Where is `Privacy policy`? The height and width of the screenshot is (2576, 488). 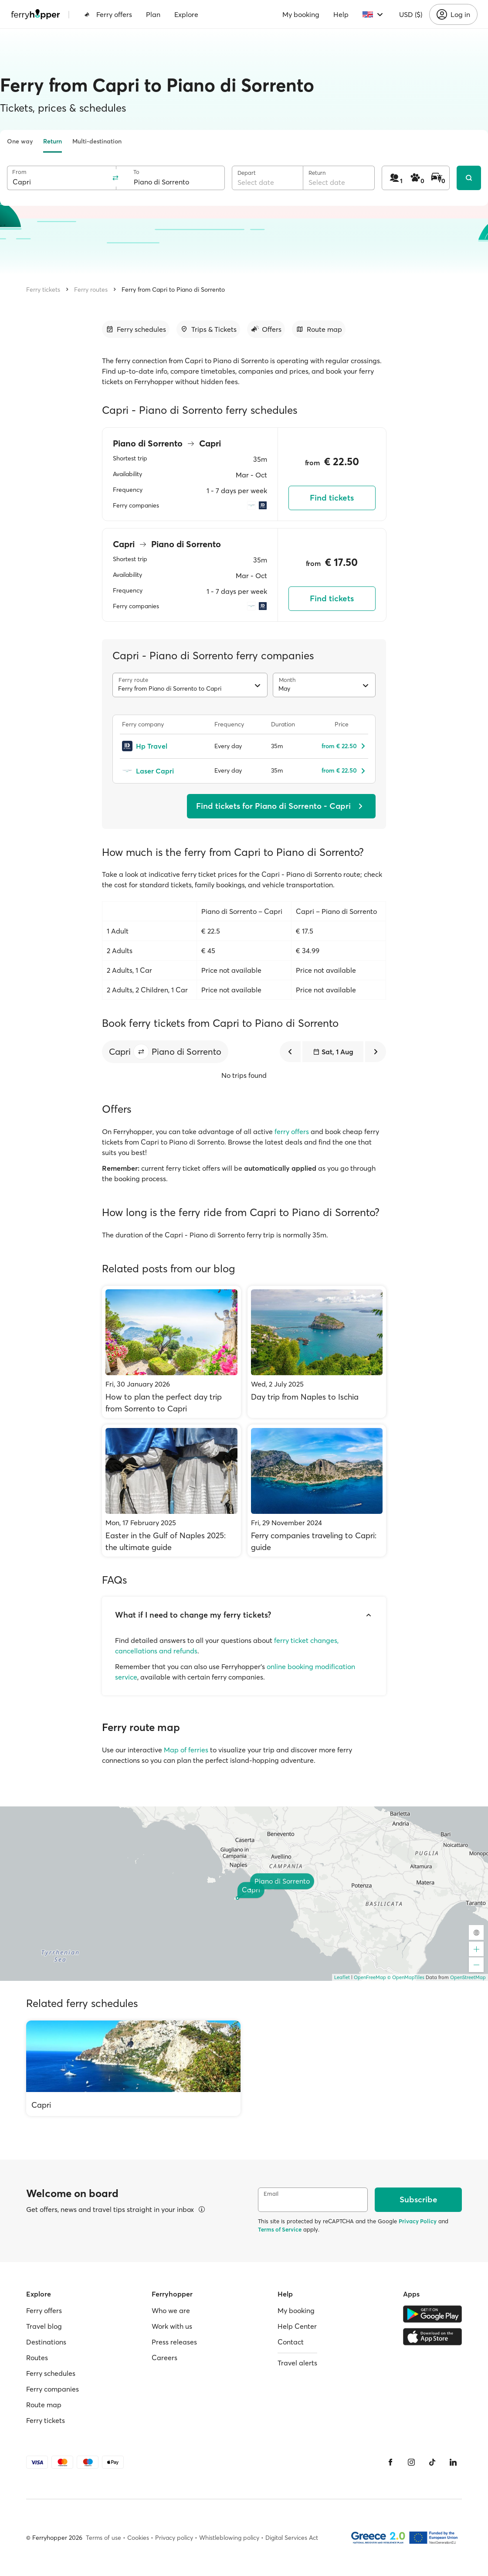 Privacy policy is located at coordinates (174, 2538).